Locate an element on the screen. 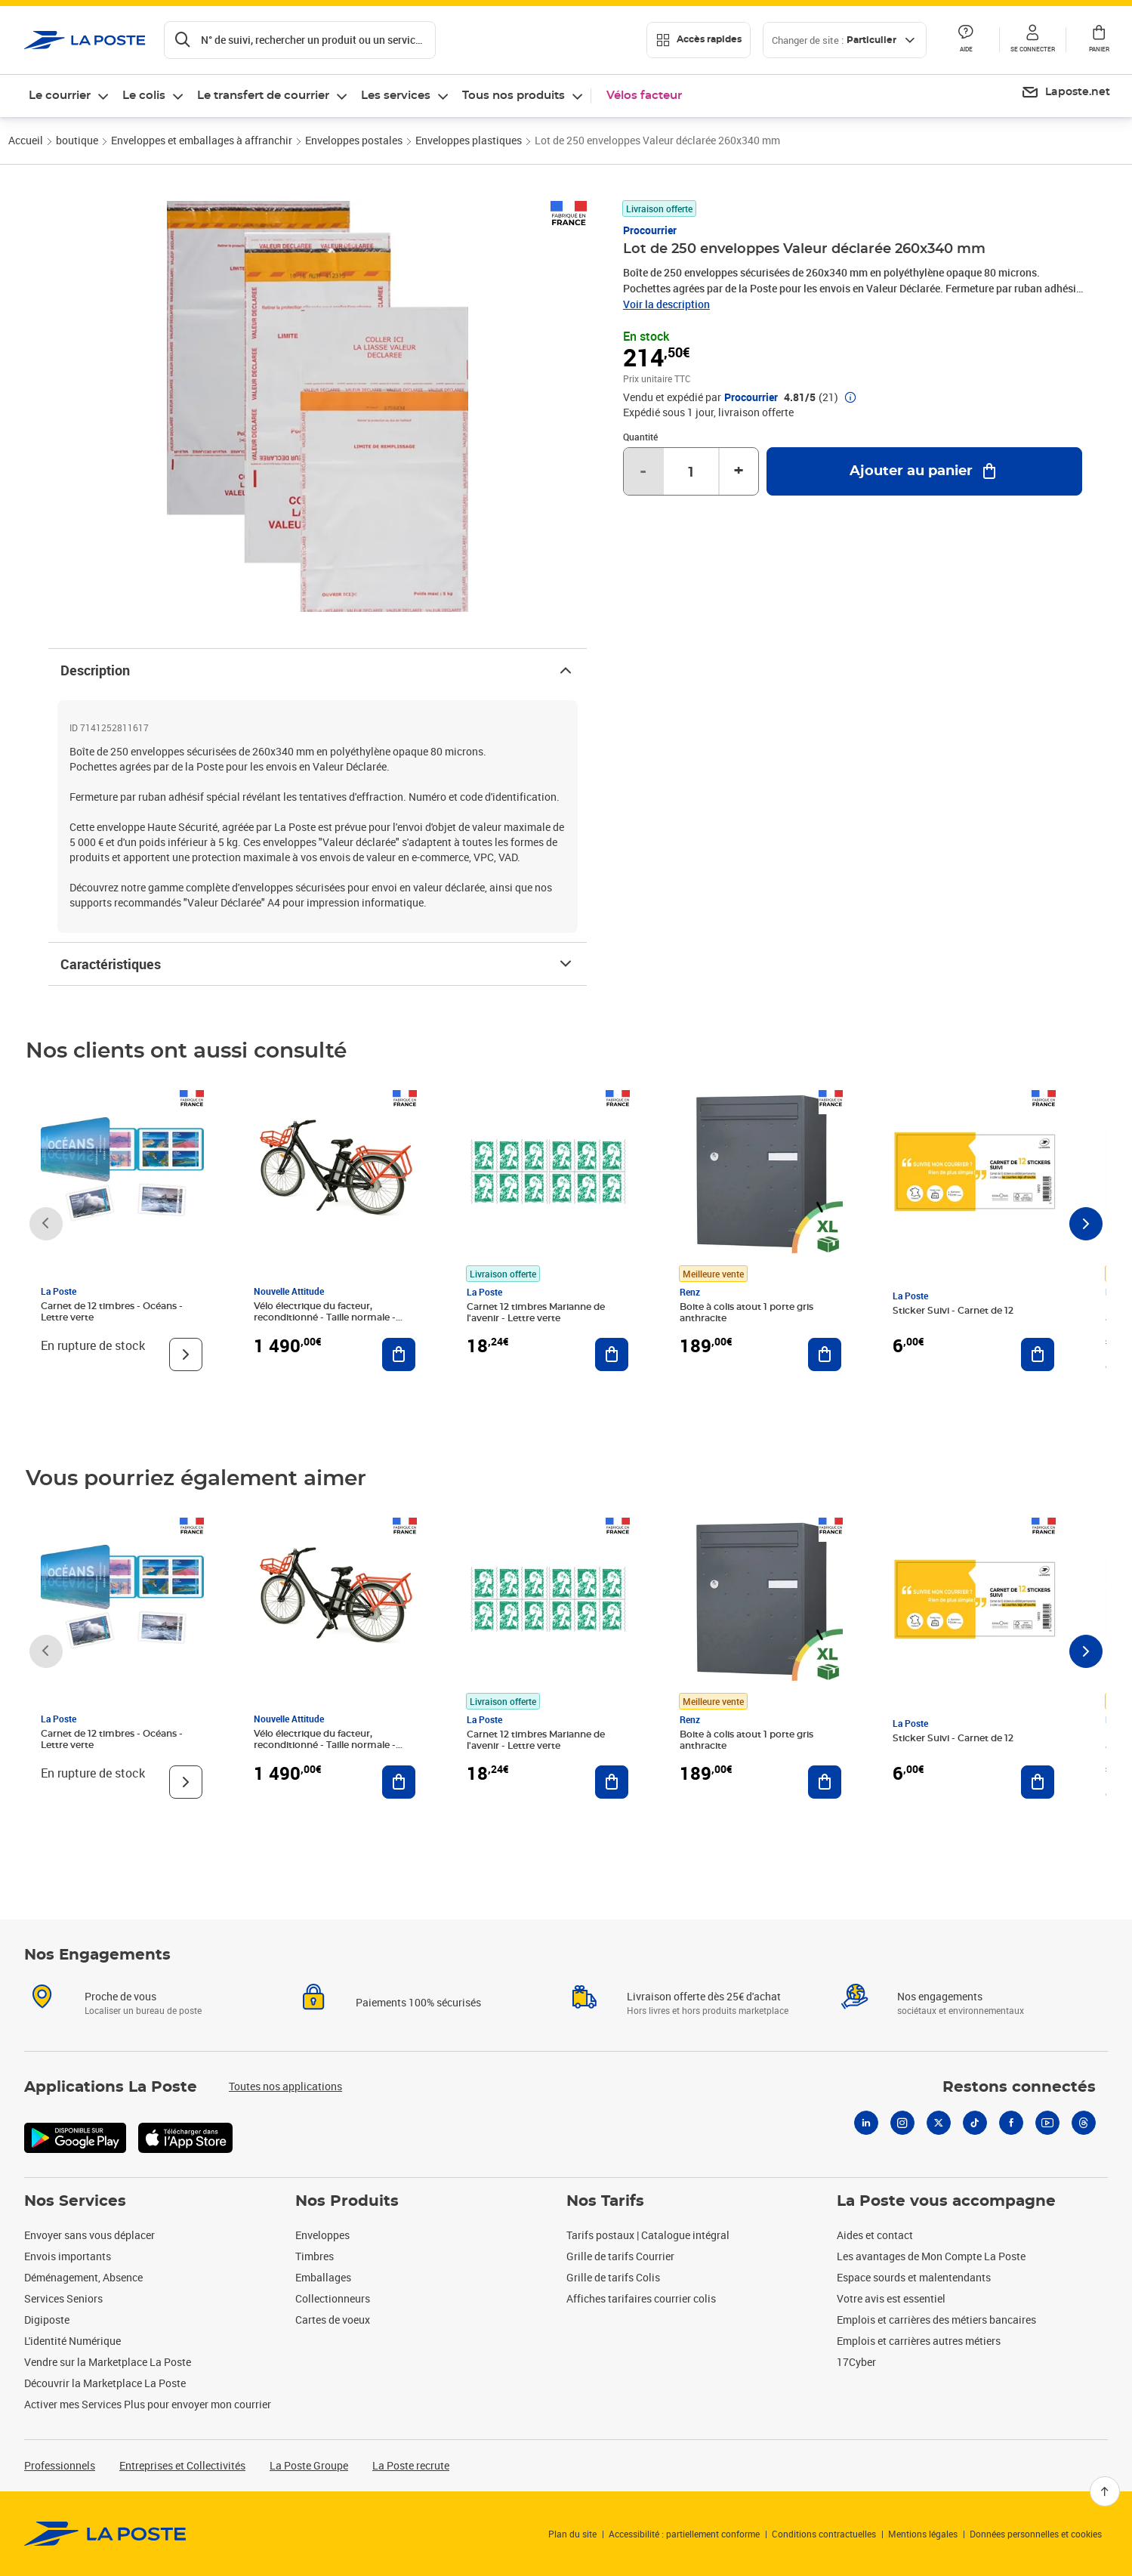  [link] is located at coordinates (105, 2534).